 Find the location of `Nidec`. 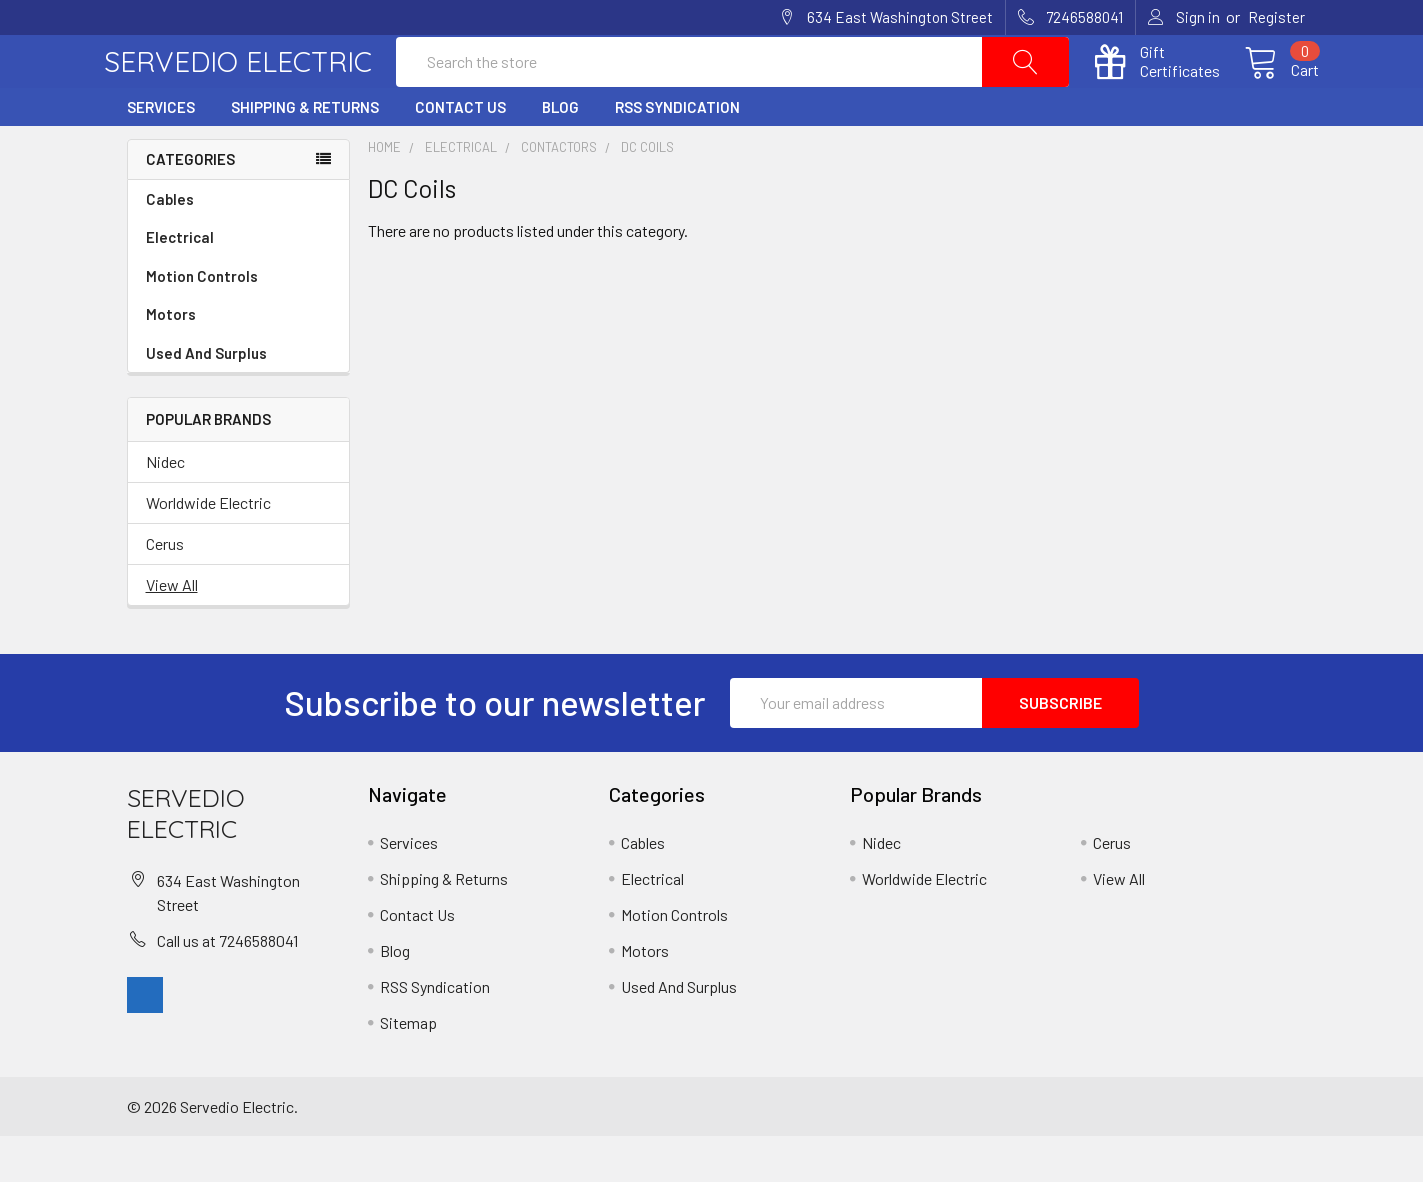

Nidec is located at coordinates (165, 507).